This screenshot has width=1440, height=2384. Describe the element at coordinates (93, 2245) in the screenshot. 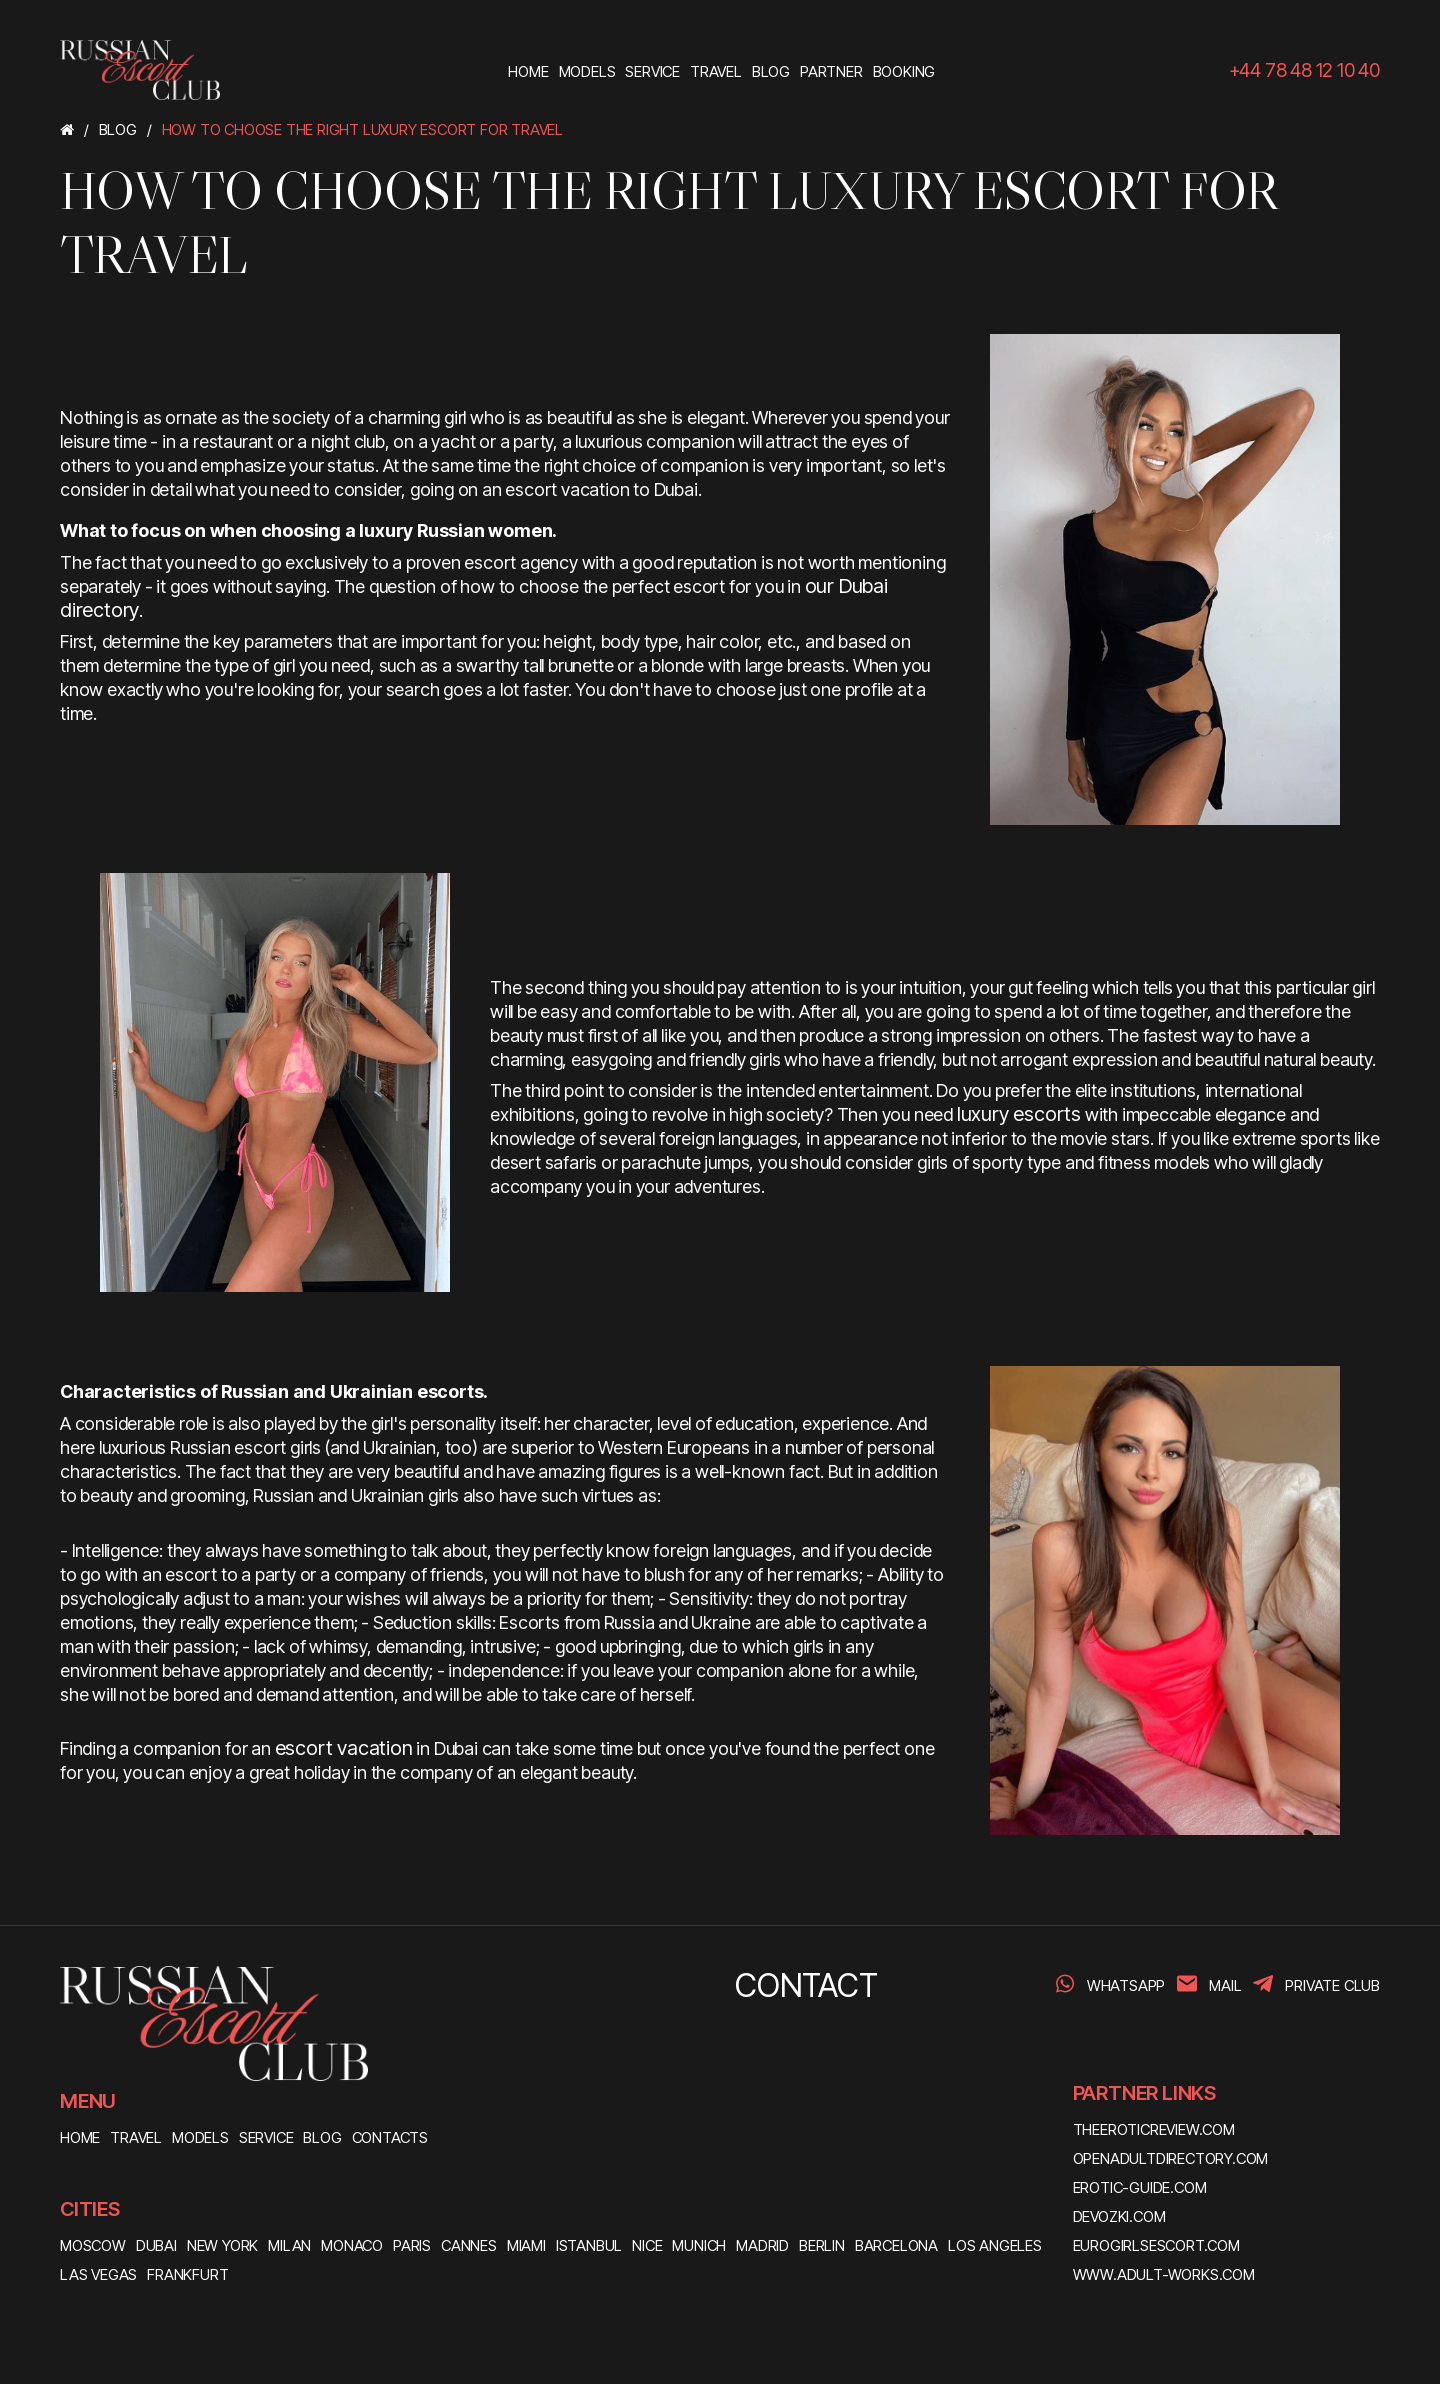

I see `Moscow` at that location.